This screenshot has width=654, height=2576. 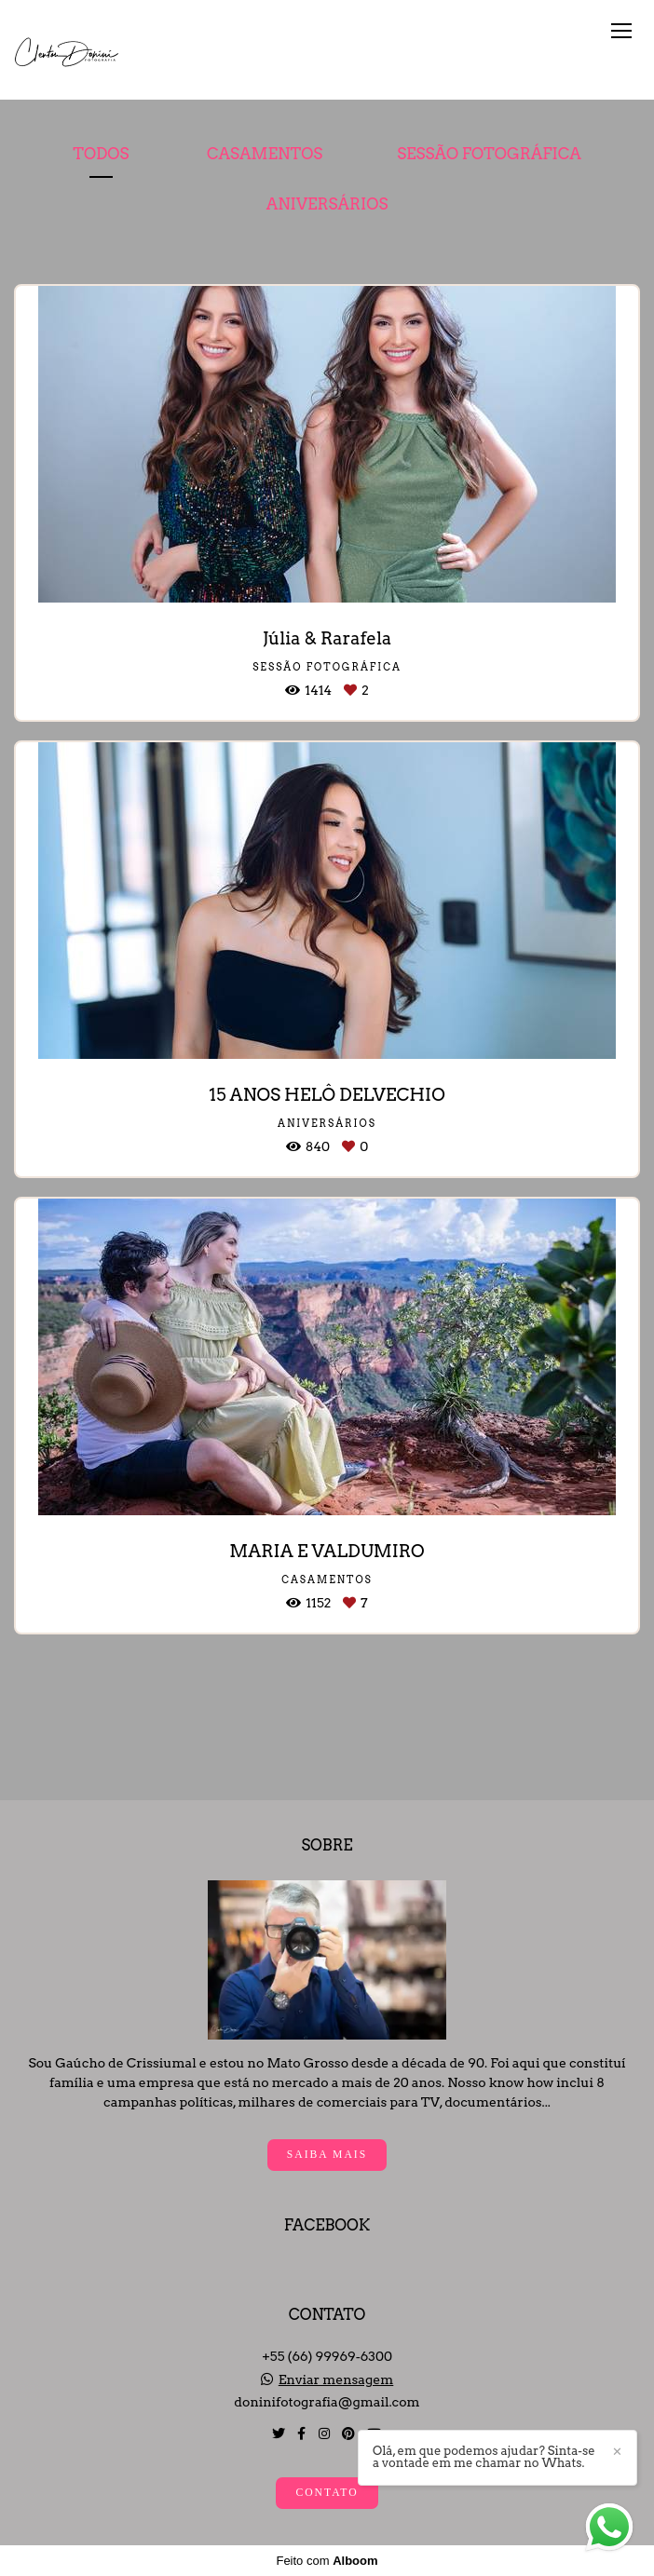 What do you see at coordinates (264, 153) in the screenshot?
I see `Casamentos` at bounding box center [264, 153].